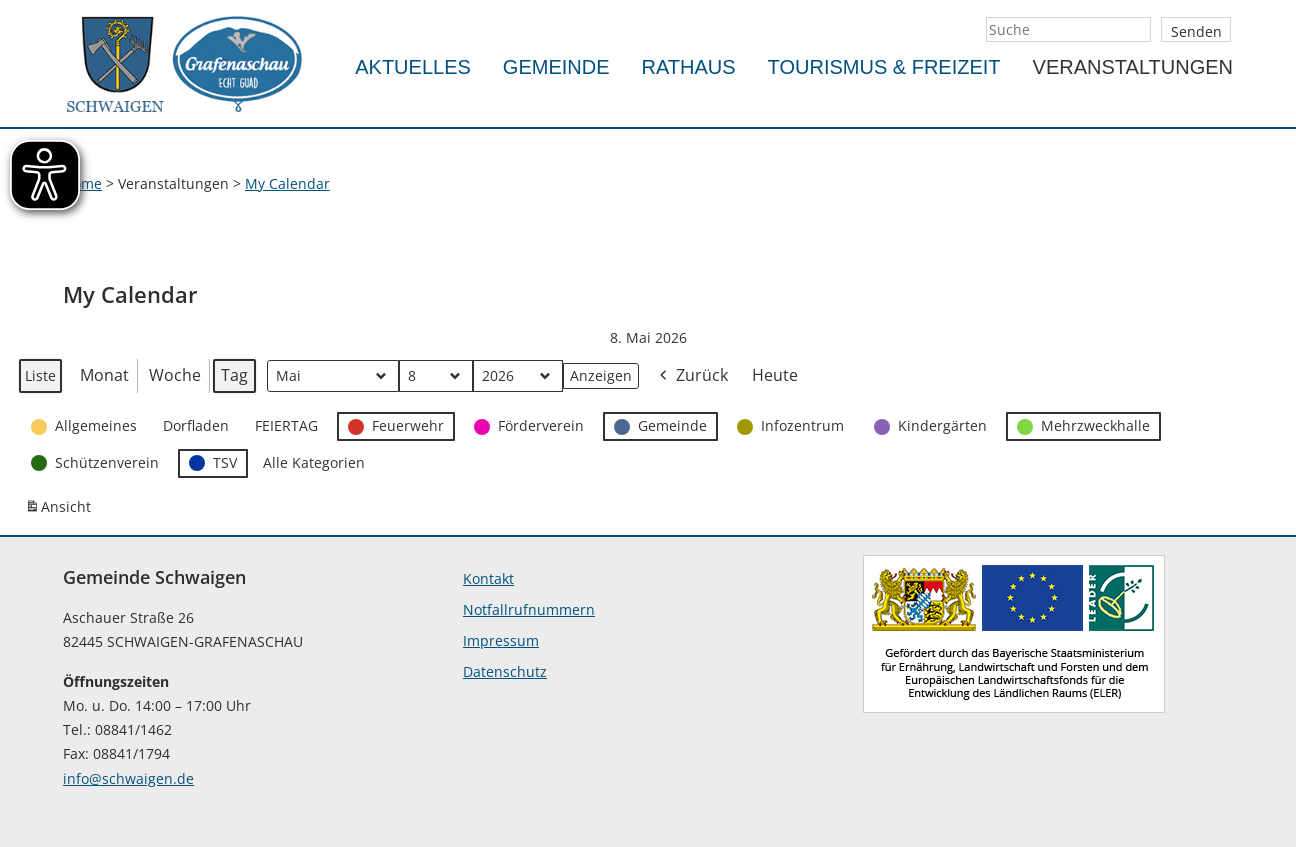  What do you see at coordinates (287, 183) in the screenshot?
I see `My Calendar` at bounding box center [287, 183].